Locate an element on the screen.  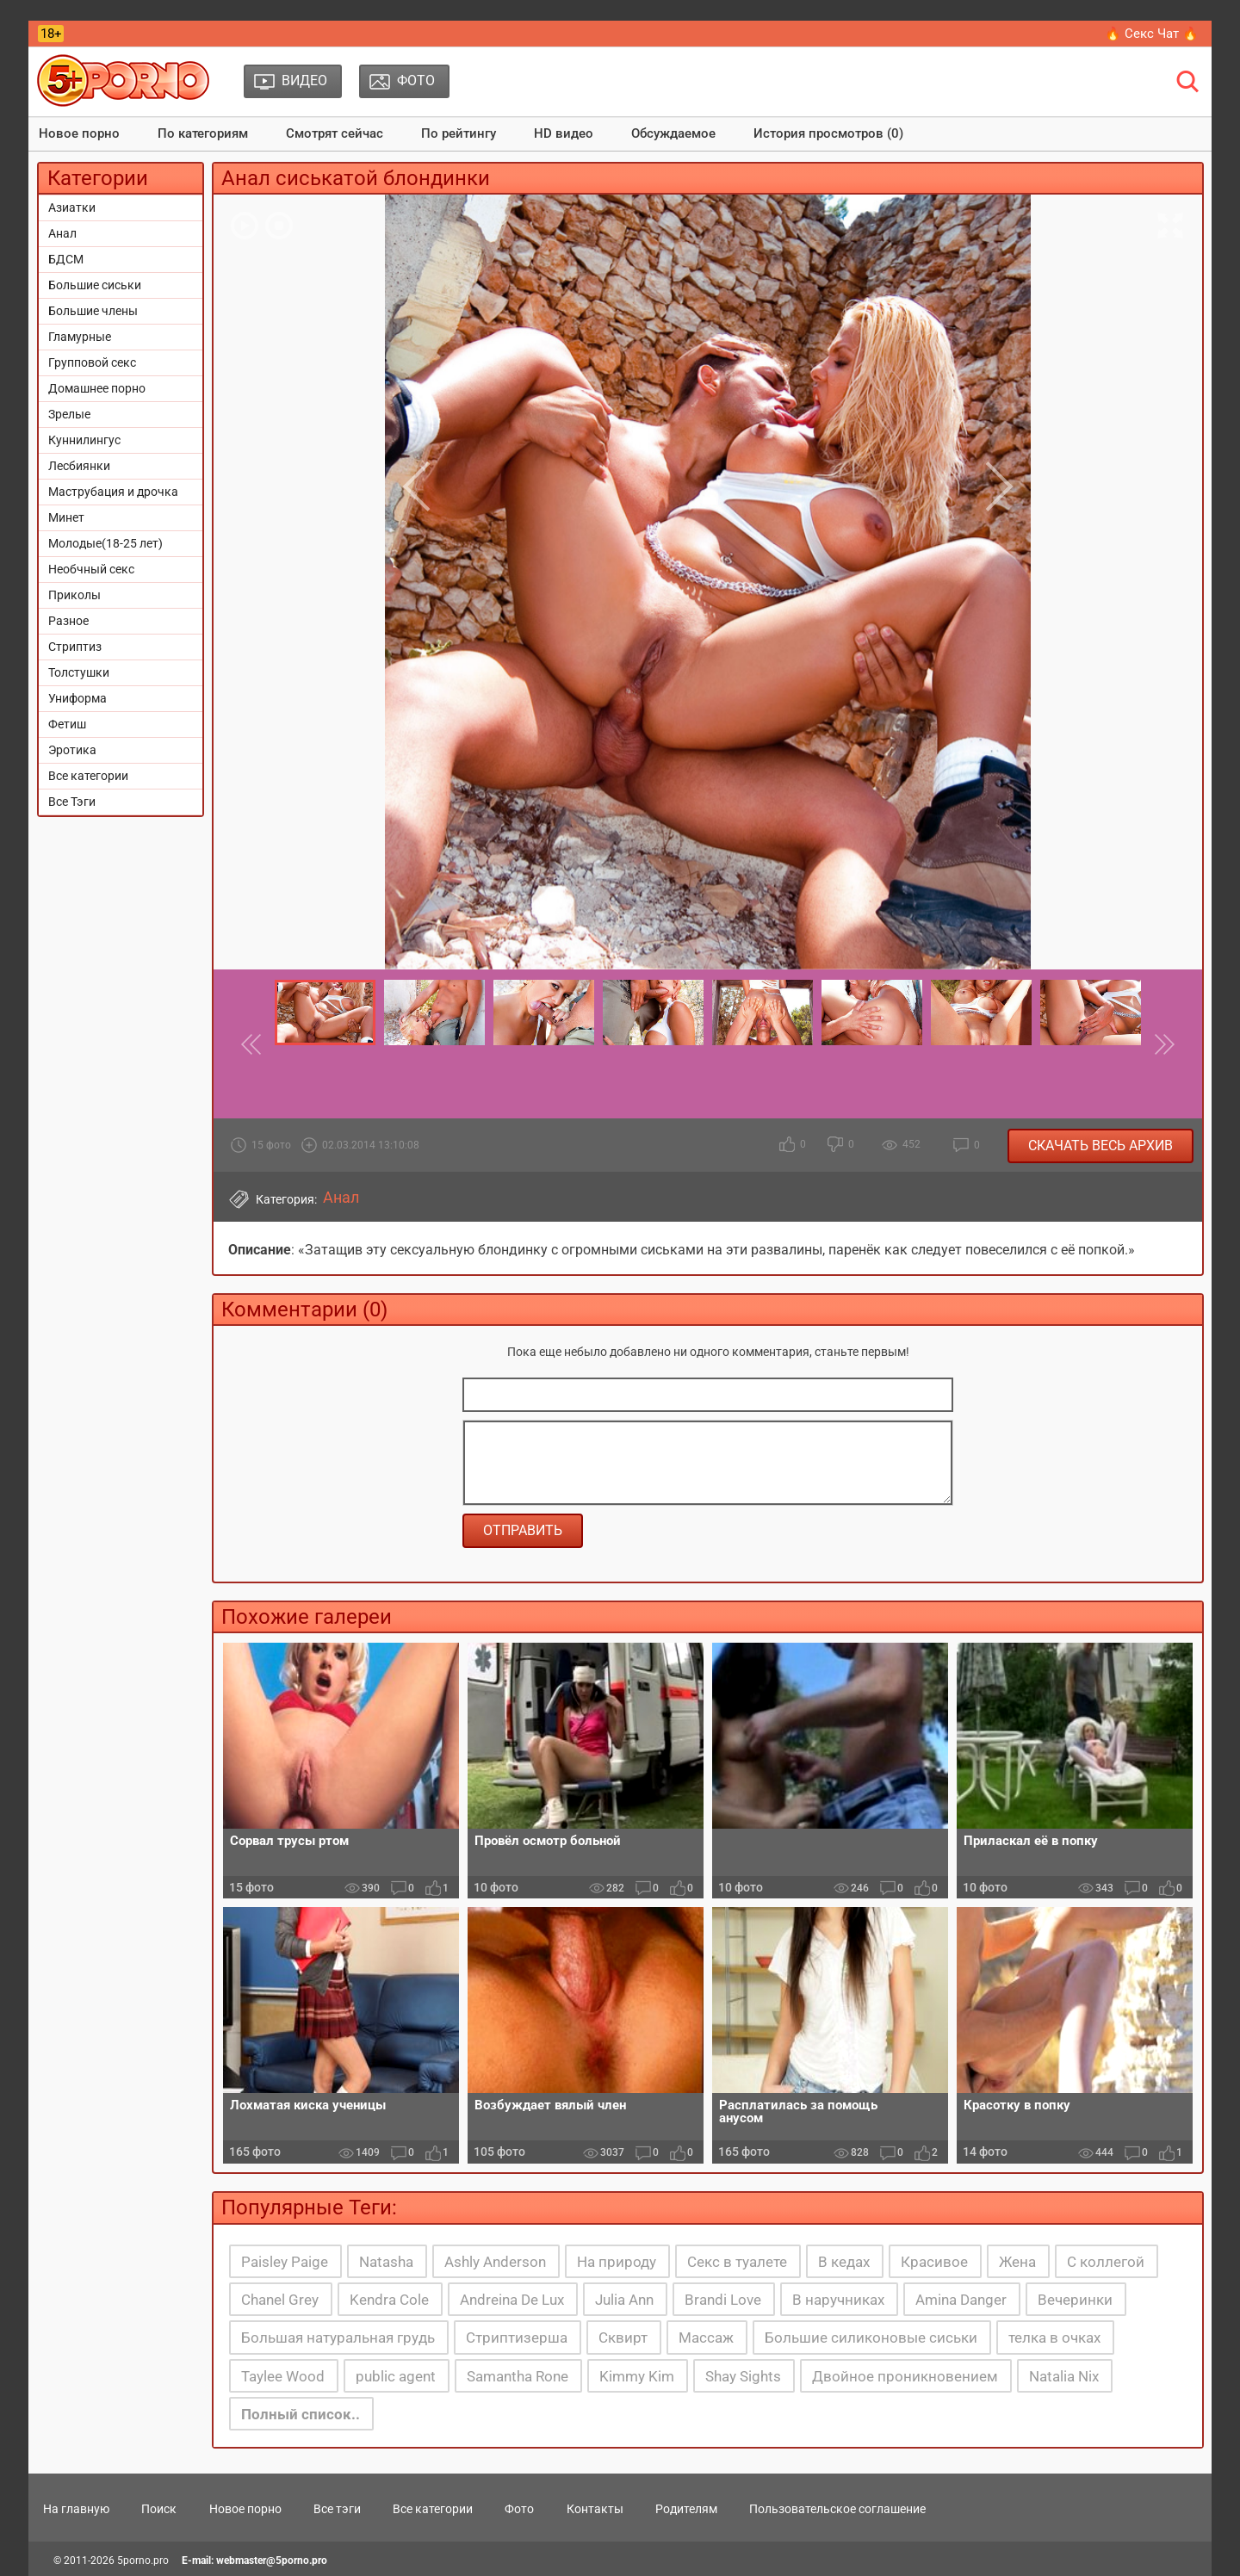
Групповой секс is located at coordinates (92, 362).